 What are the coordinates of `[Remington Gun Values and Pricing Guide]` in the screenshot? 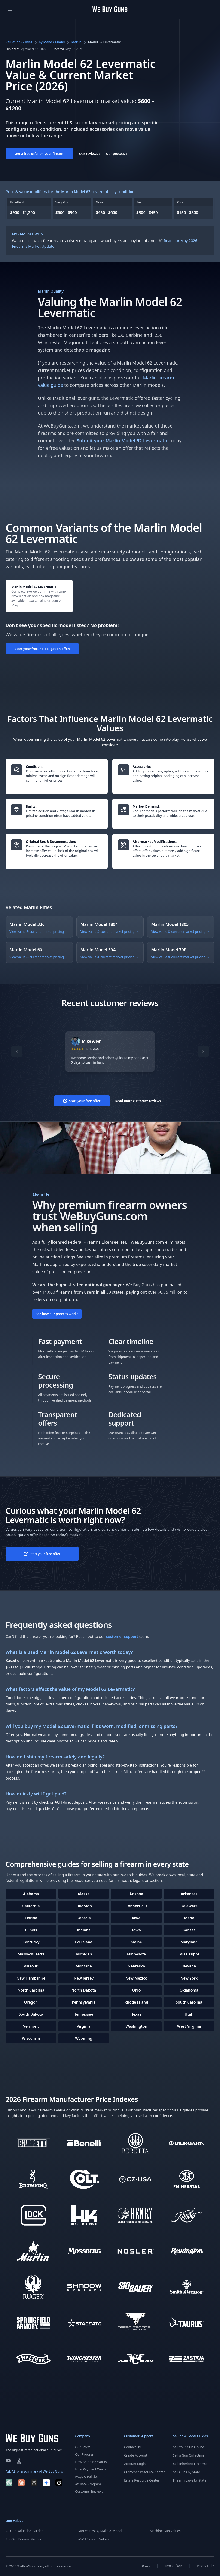 It's located at (187, 2251).